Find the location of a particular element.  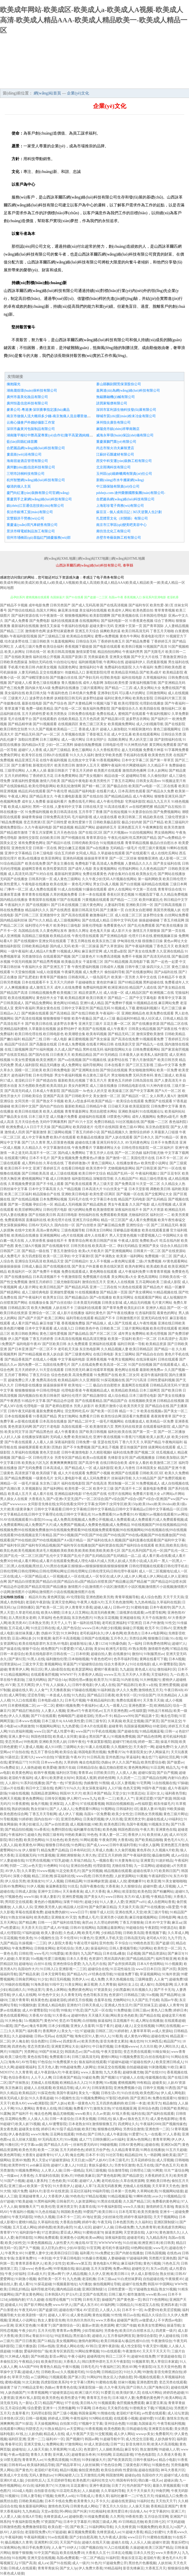

国产欧美精品啪啪 is located at coordinates (148, 1840).